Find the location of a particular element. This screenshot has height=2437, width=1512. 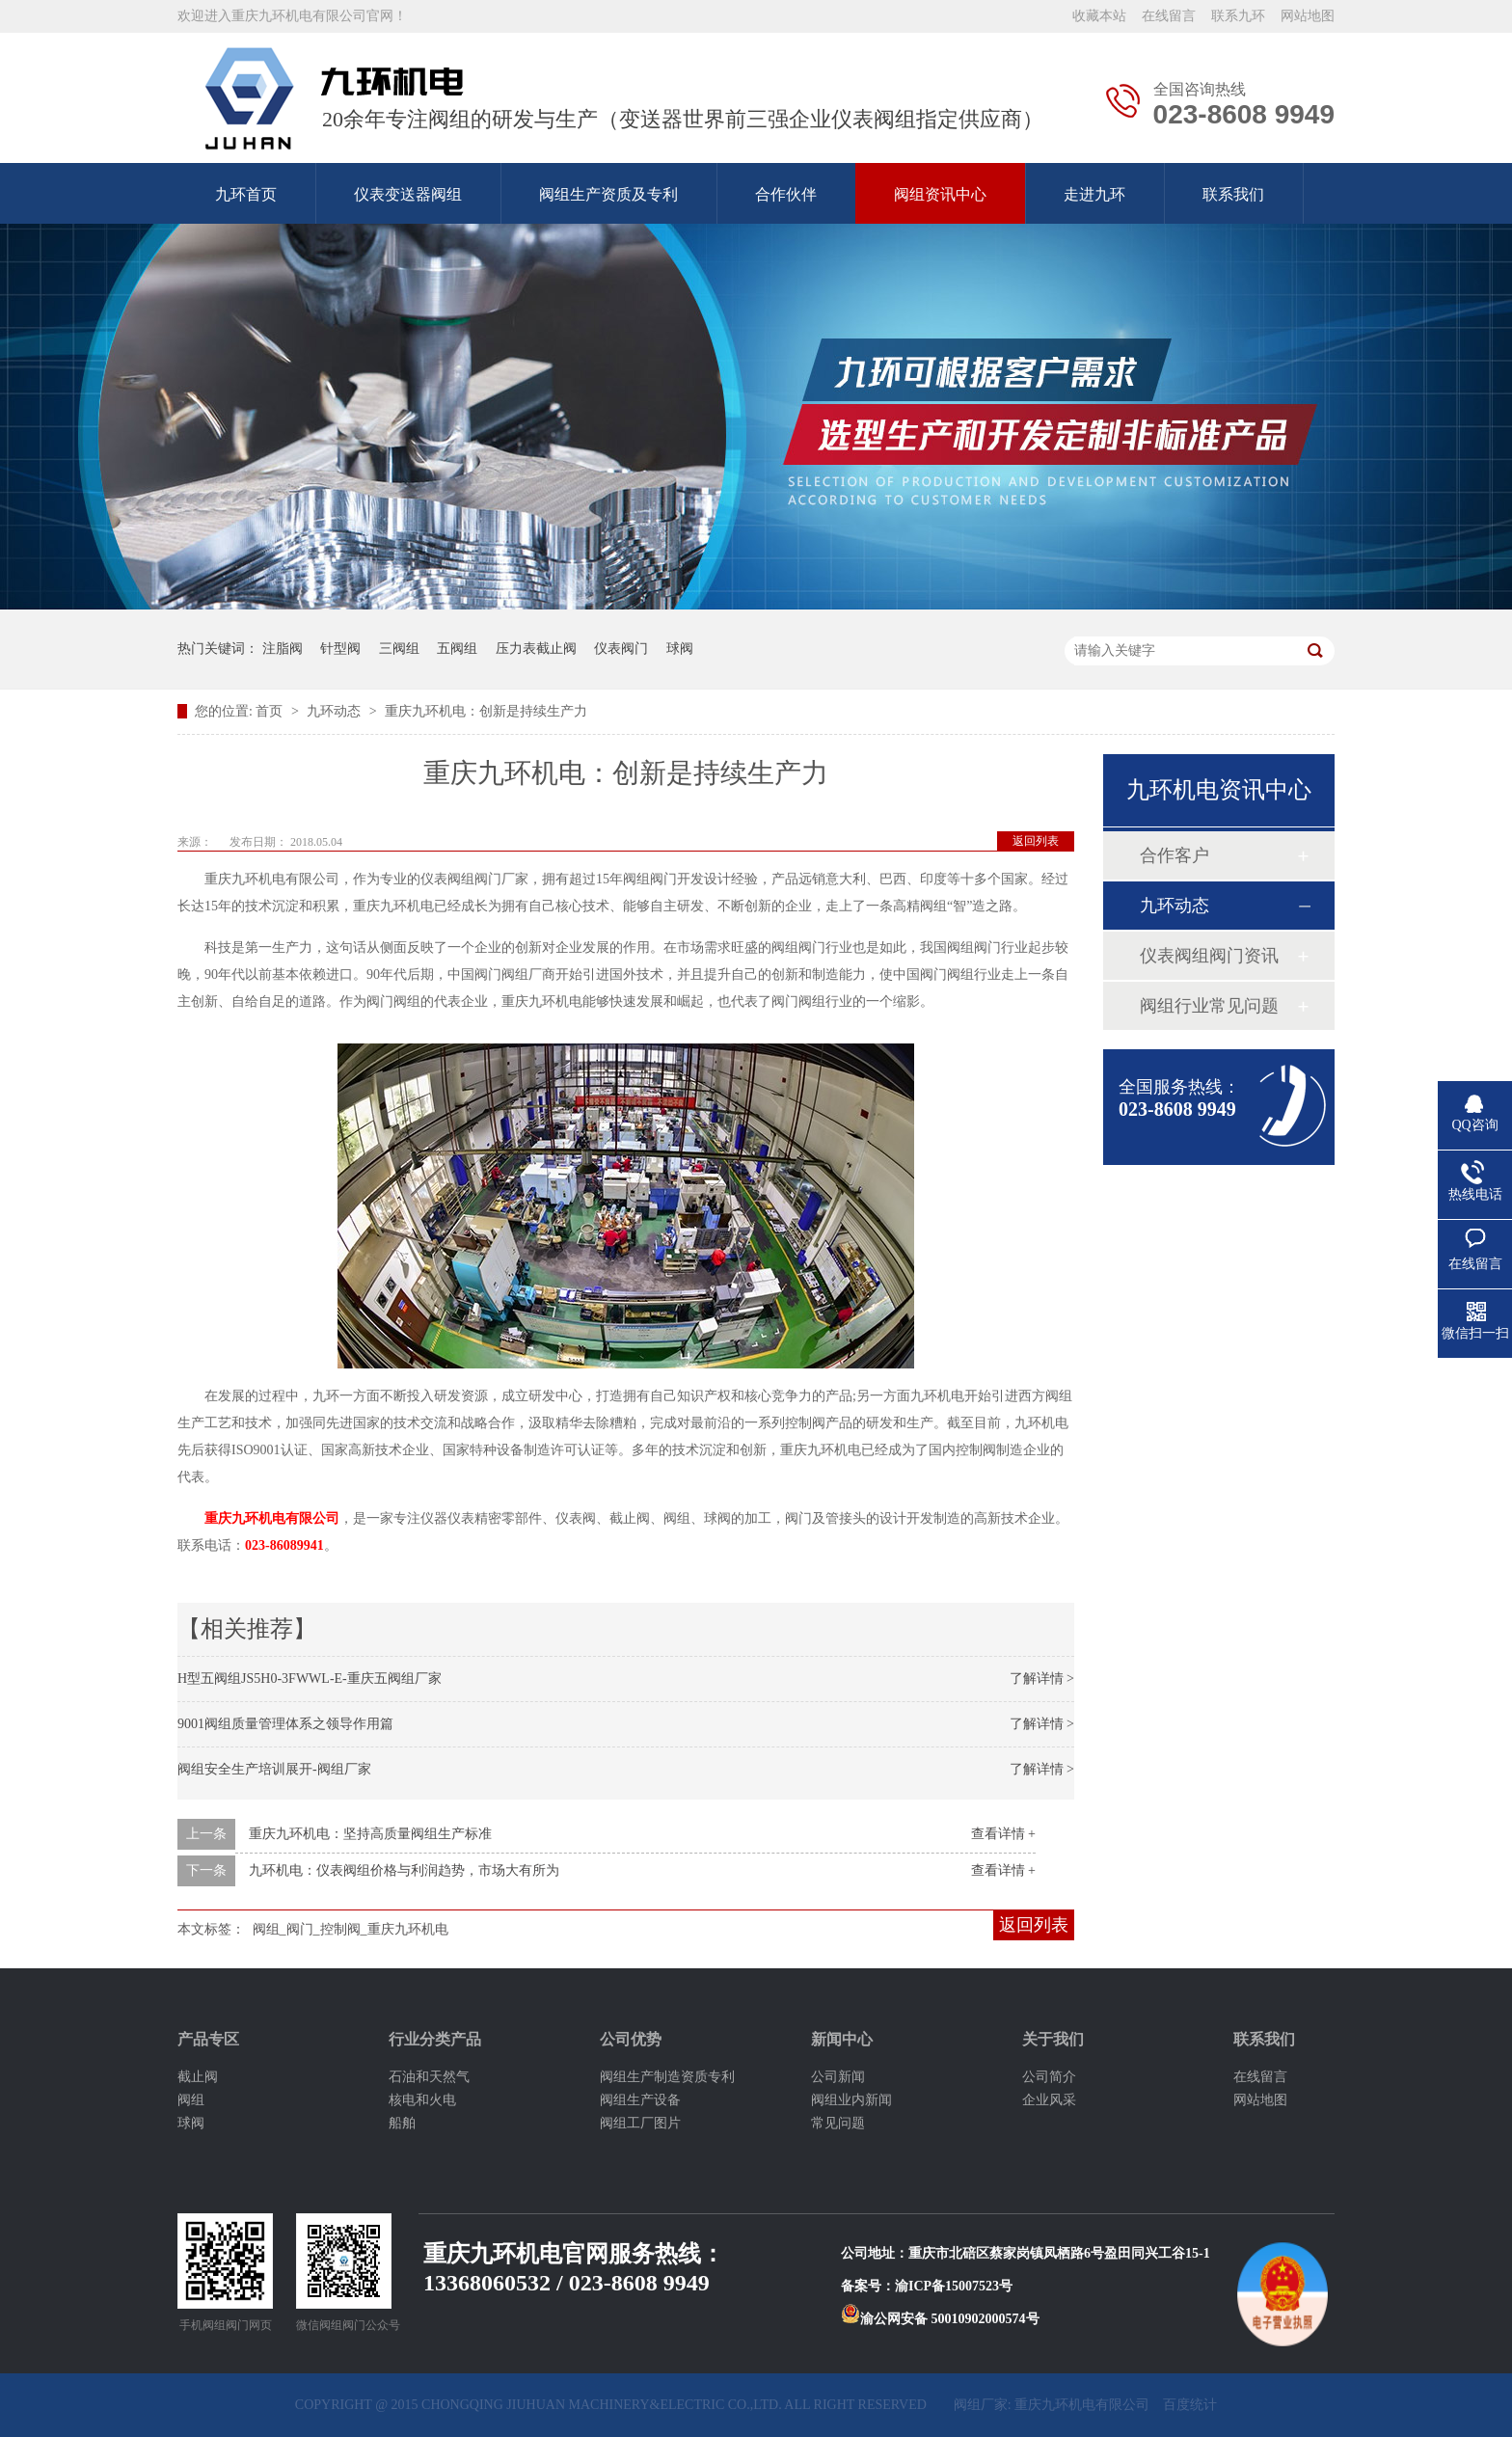

首页 is located at coordinates (271, 711).